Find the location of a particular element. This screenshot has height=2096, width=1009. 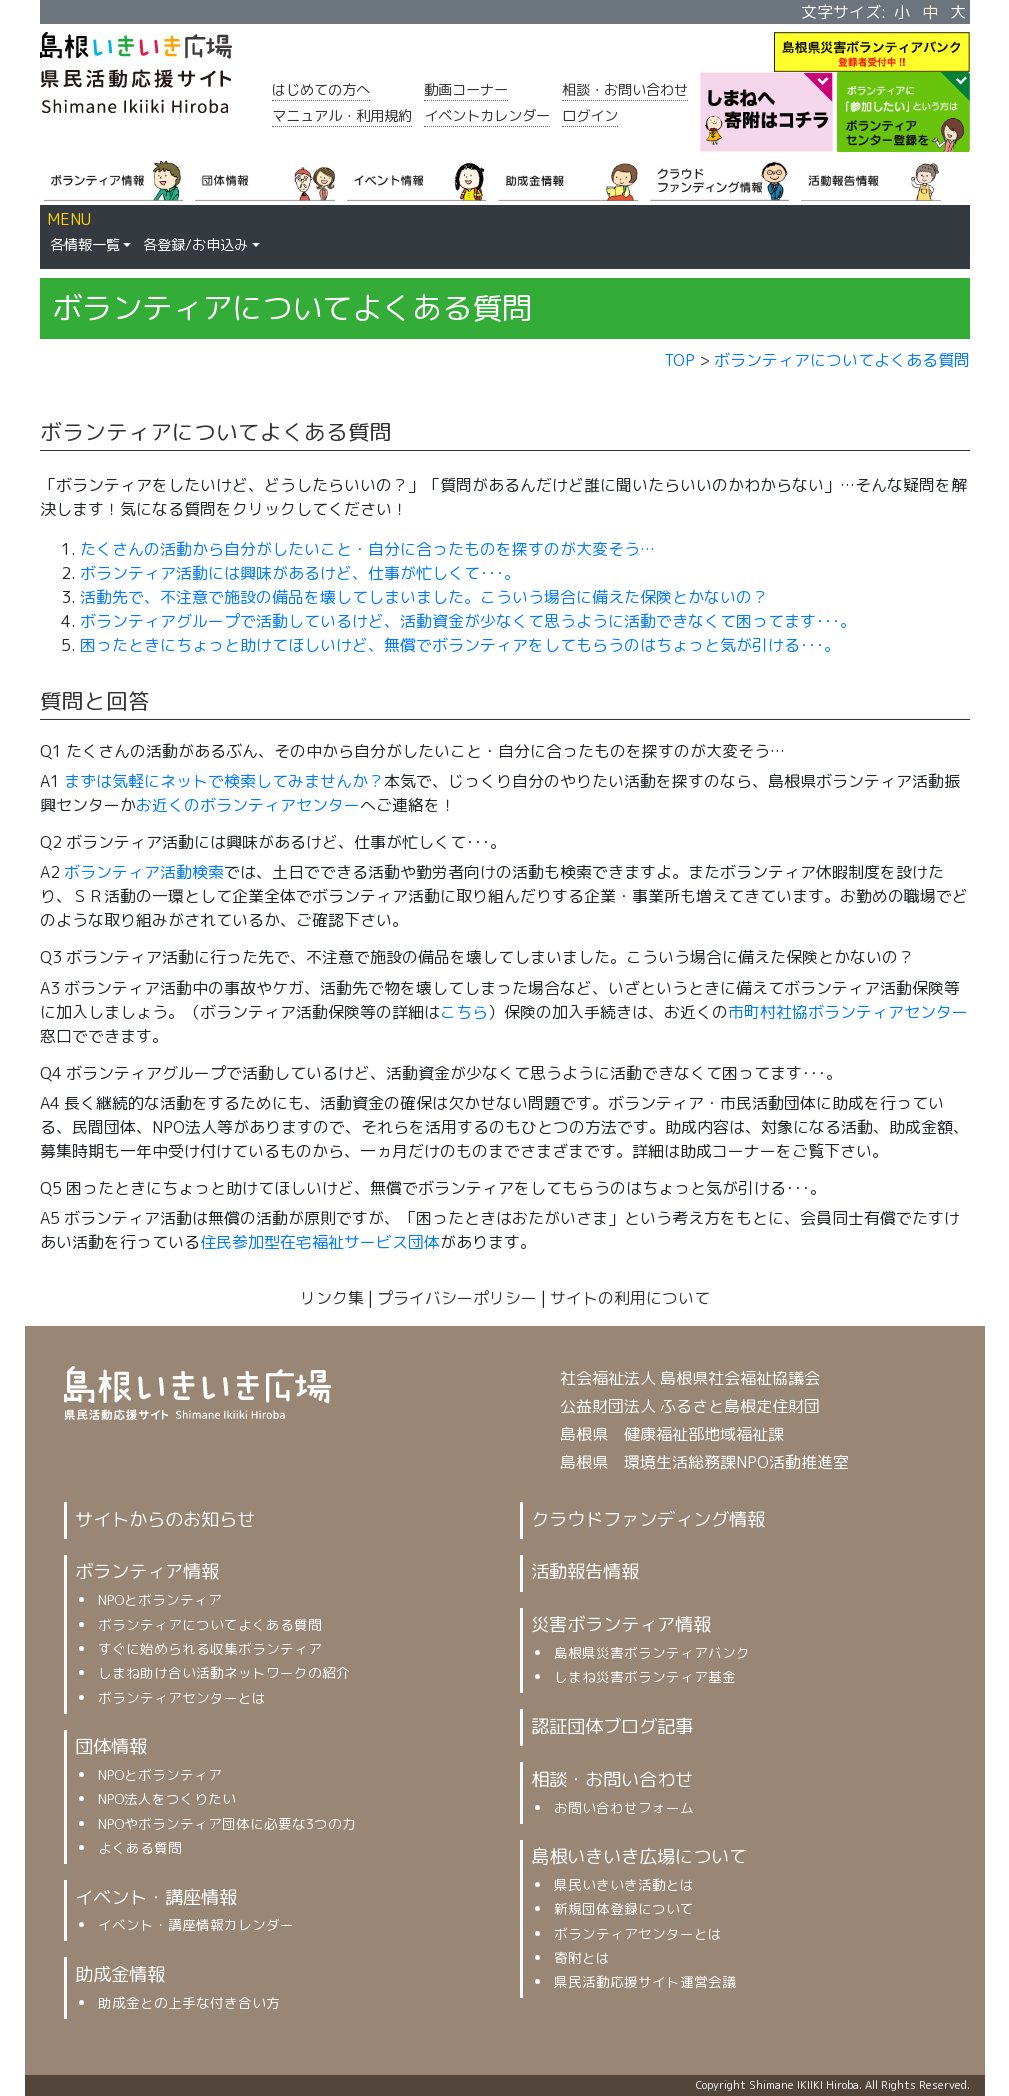

NPO法人をつくりたい is located at coordinates (167, 1798).